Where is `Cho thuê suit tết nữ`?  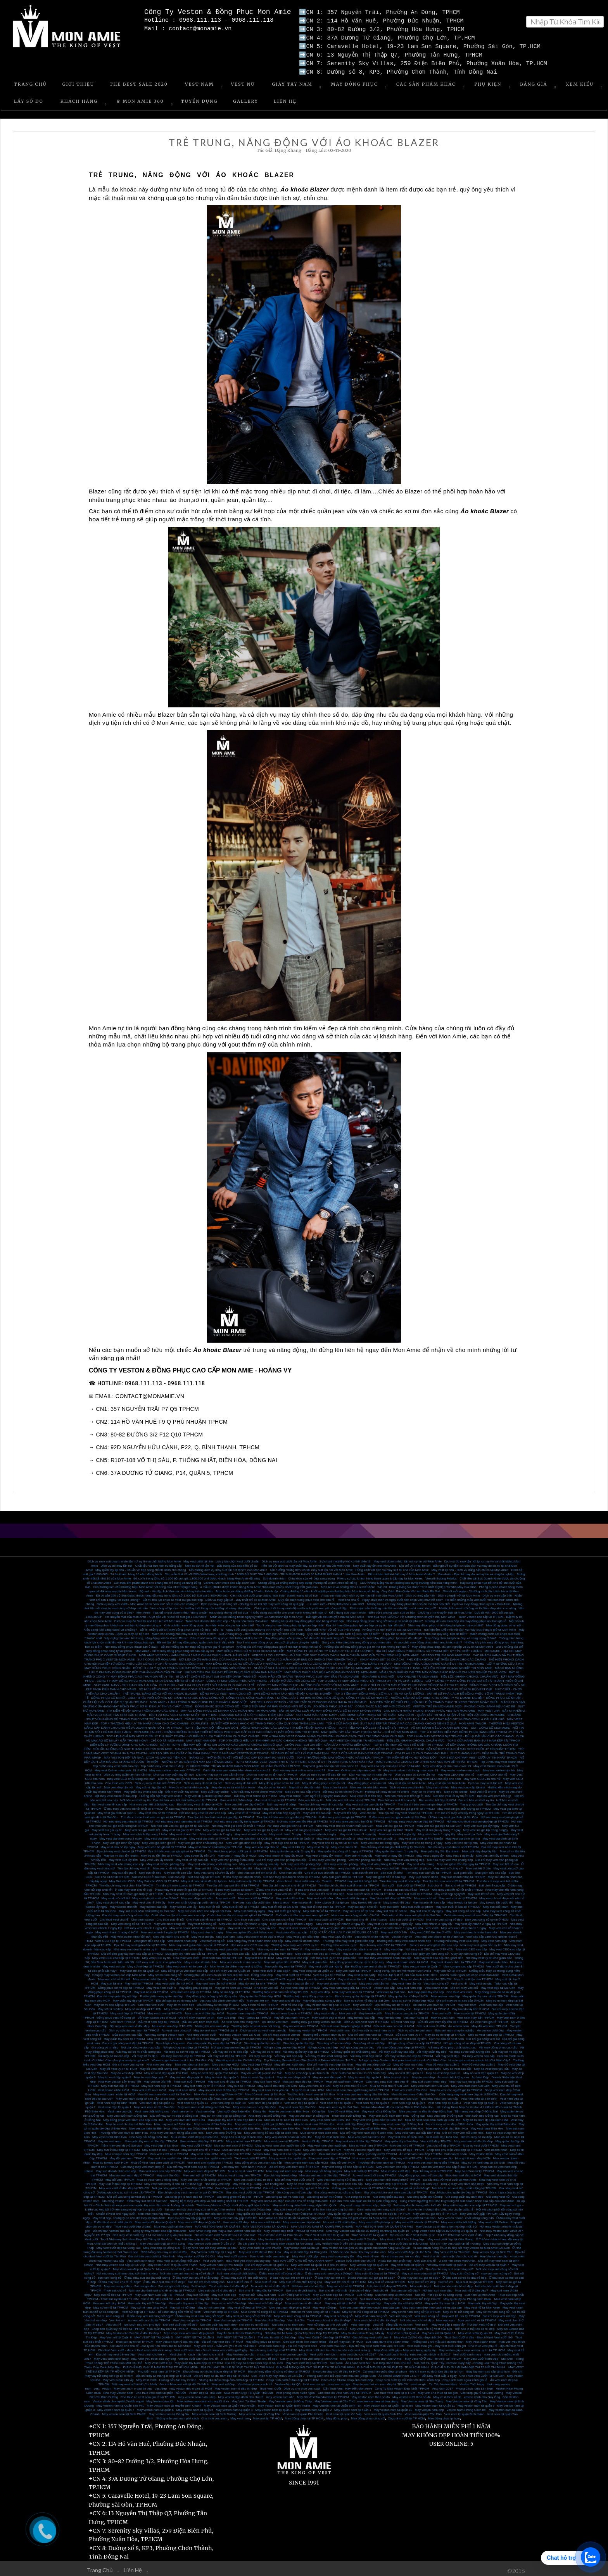 Cho thuê suit tết nữ is located at coordinates (169, 1916).